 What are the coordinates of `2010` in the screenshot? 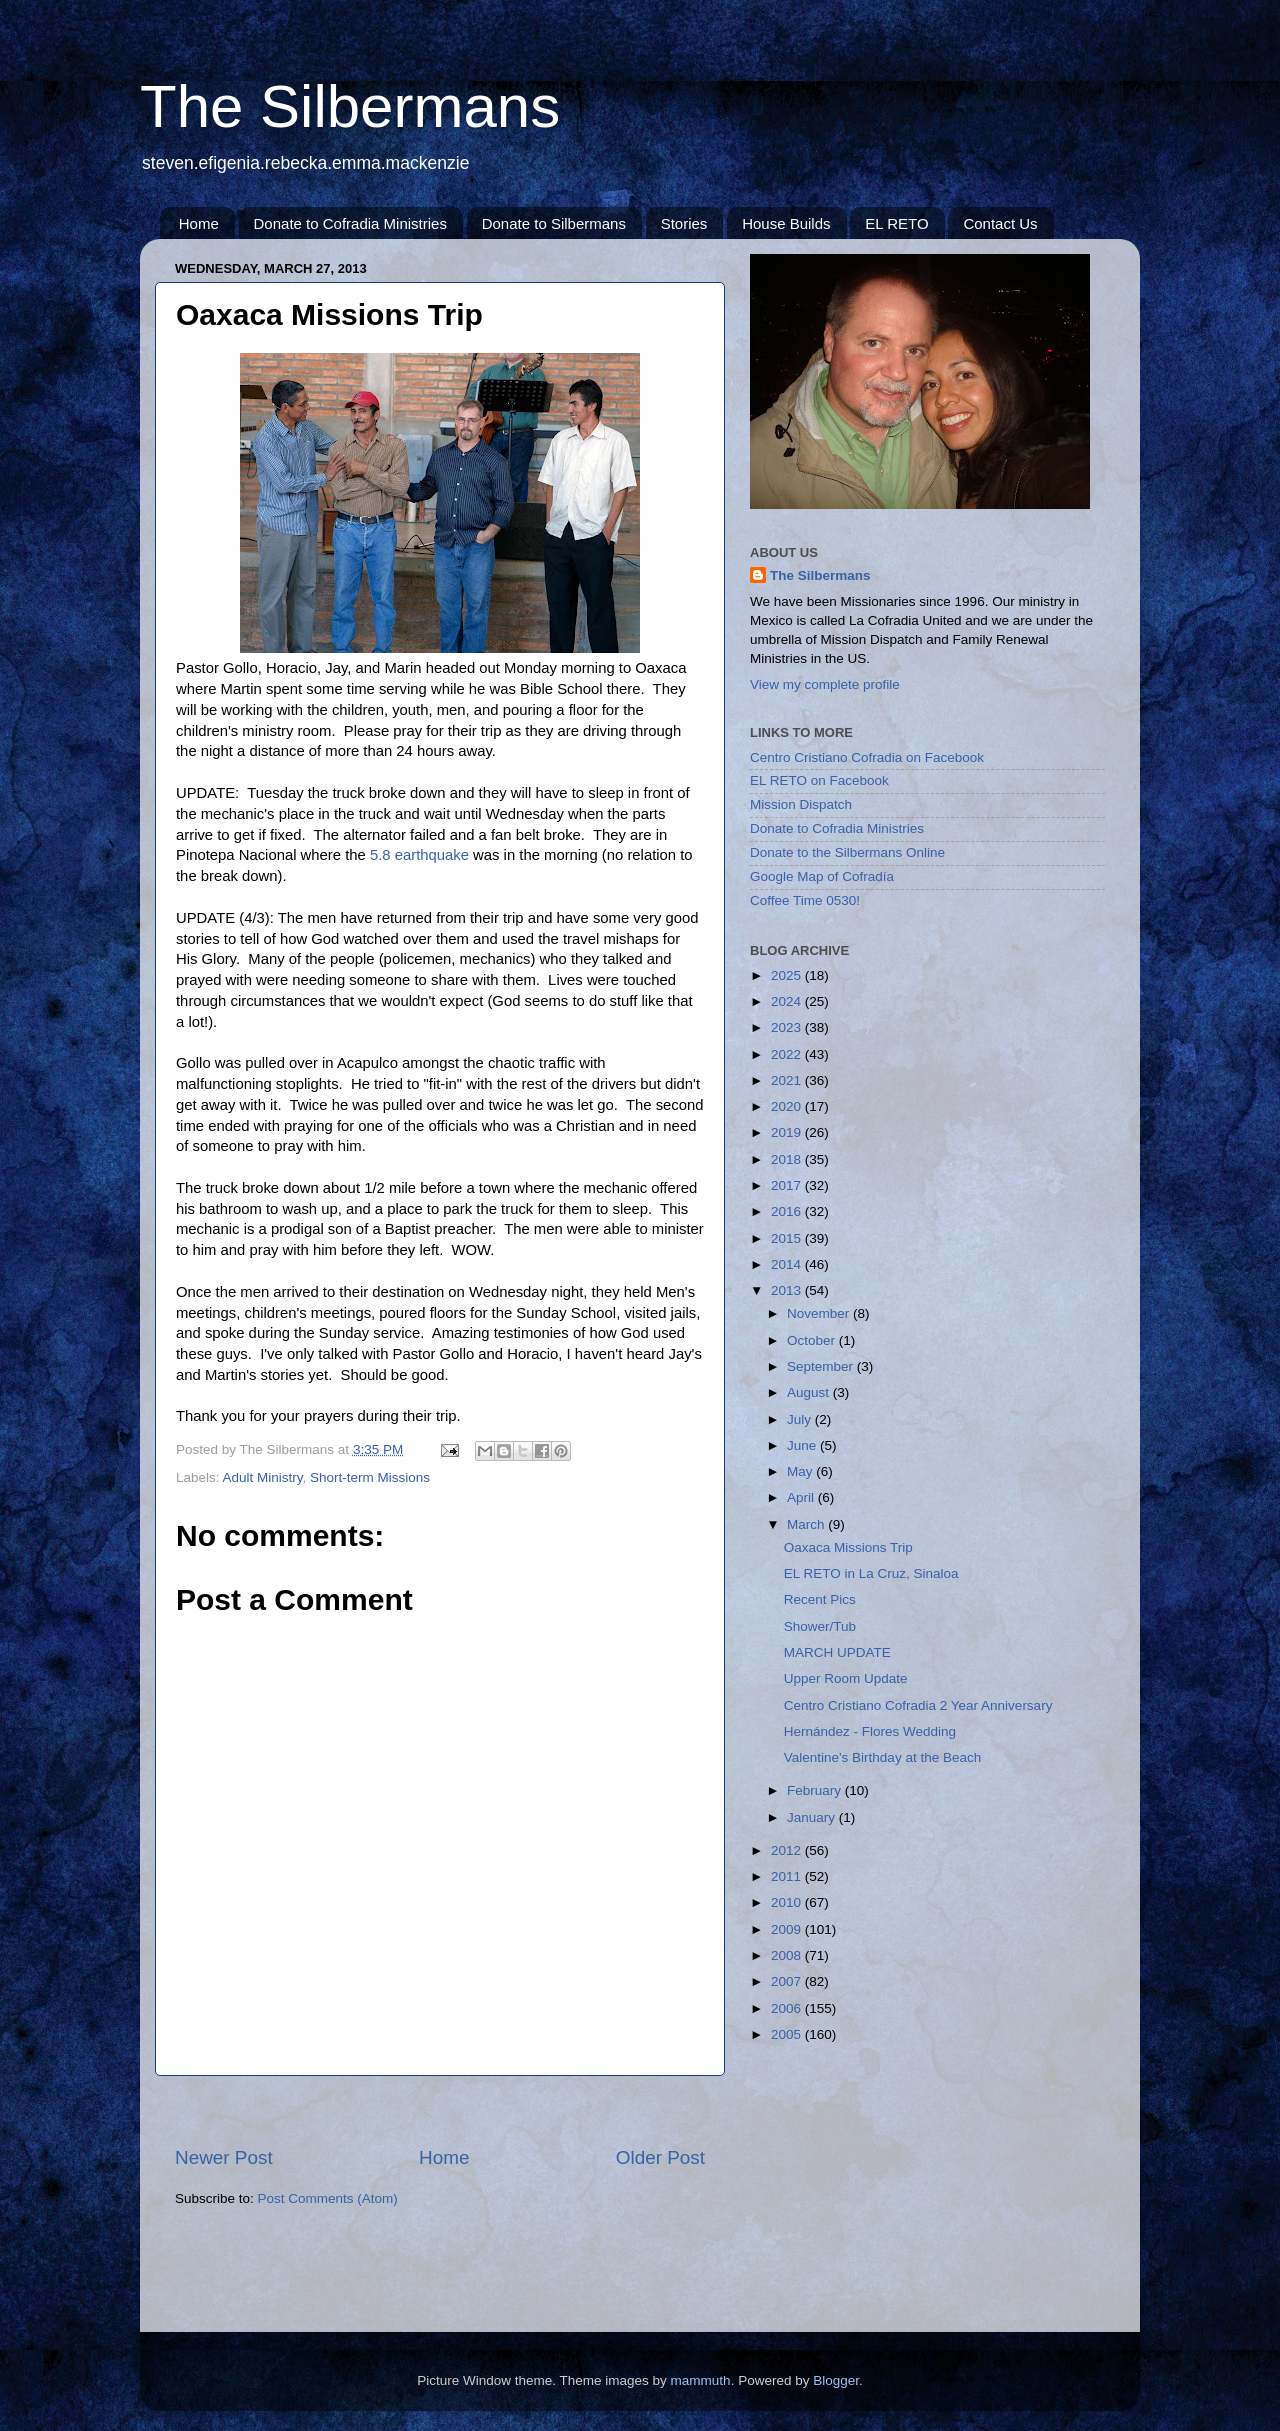 It's located at (788, 1902).